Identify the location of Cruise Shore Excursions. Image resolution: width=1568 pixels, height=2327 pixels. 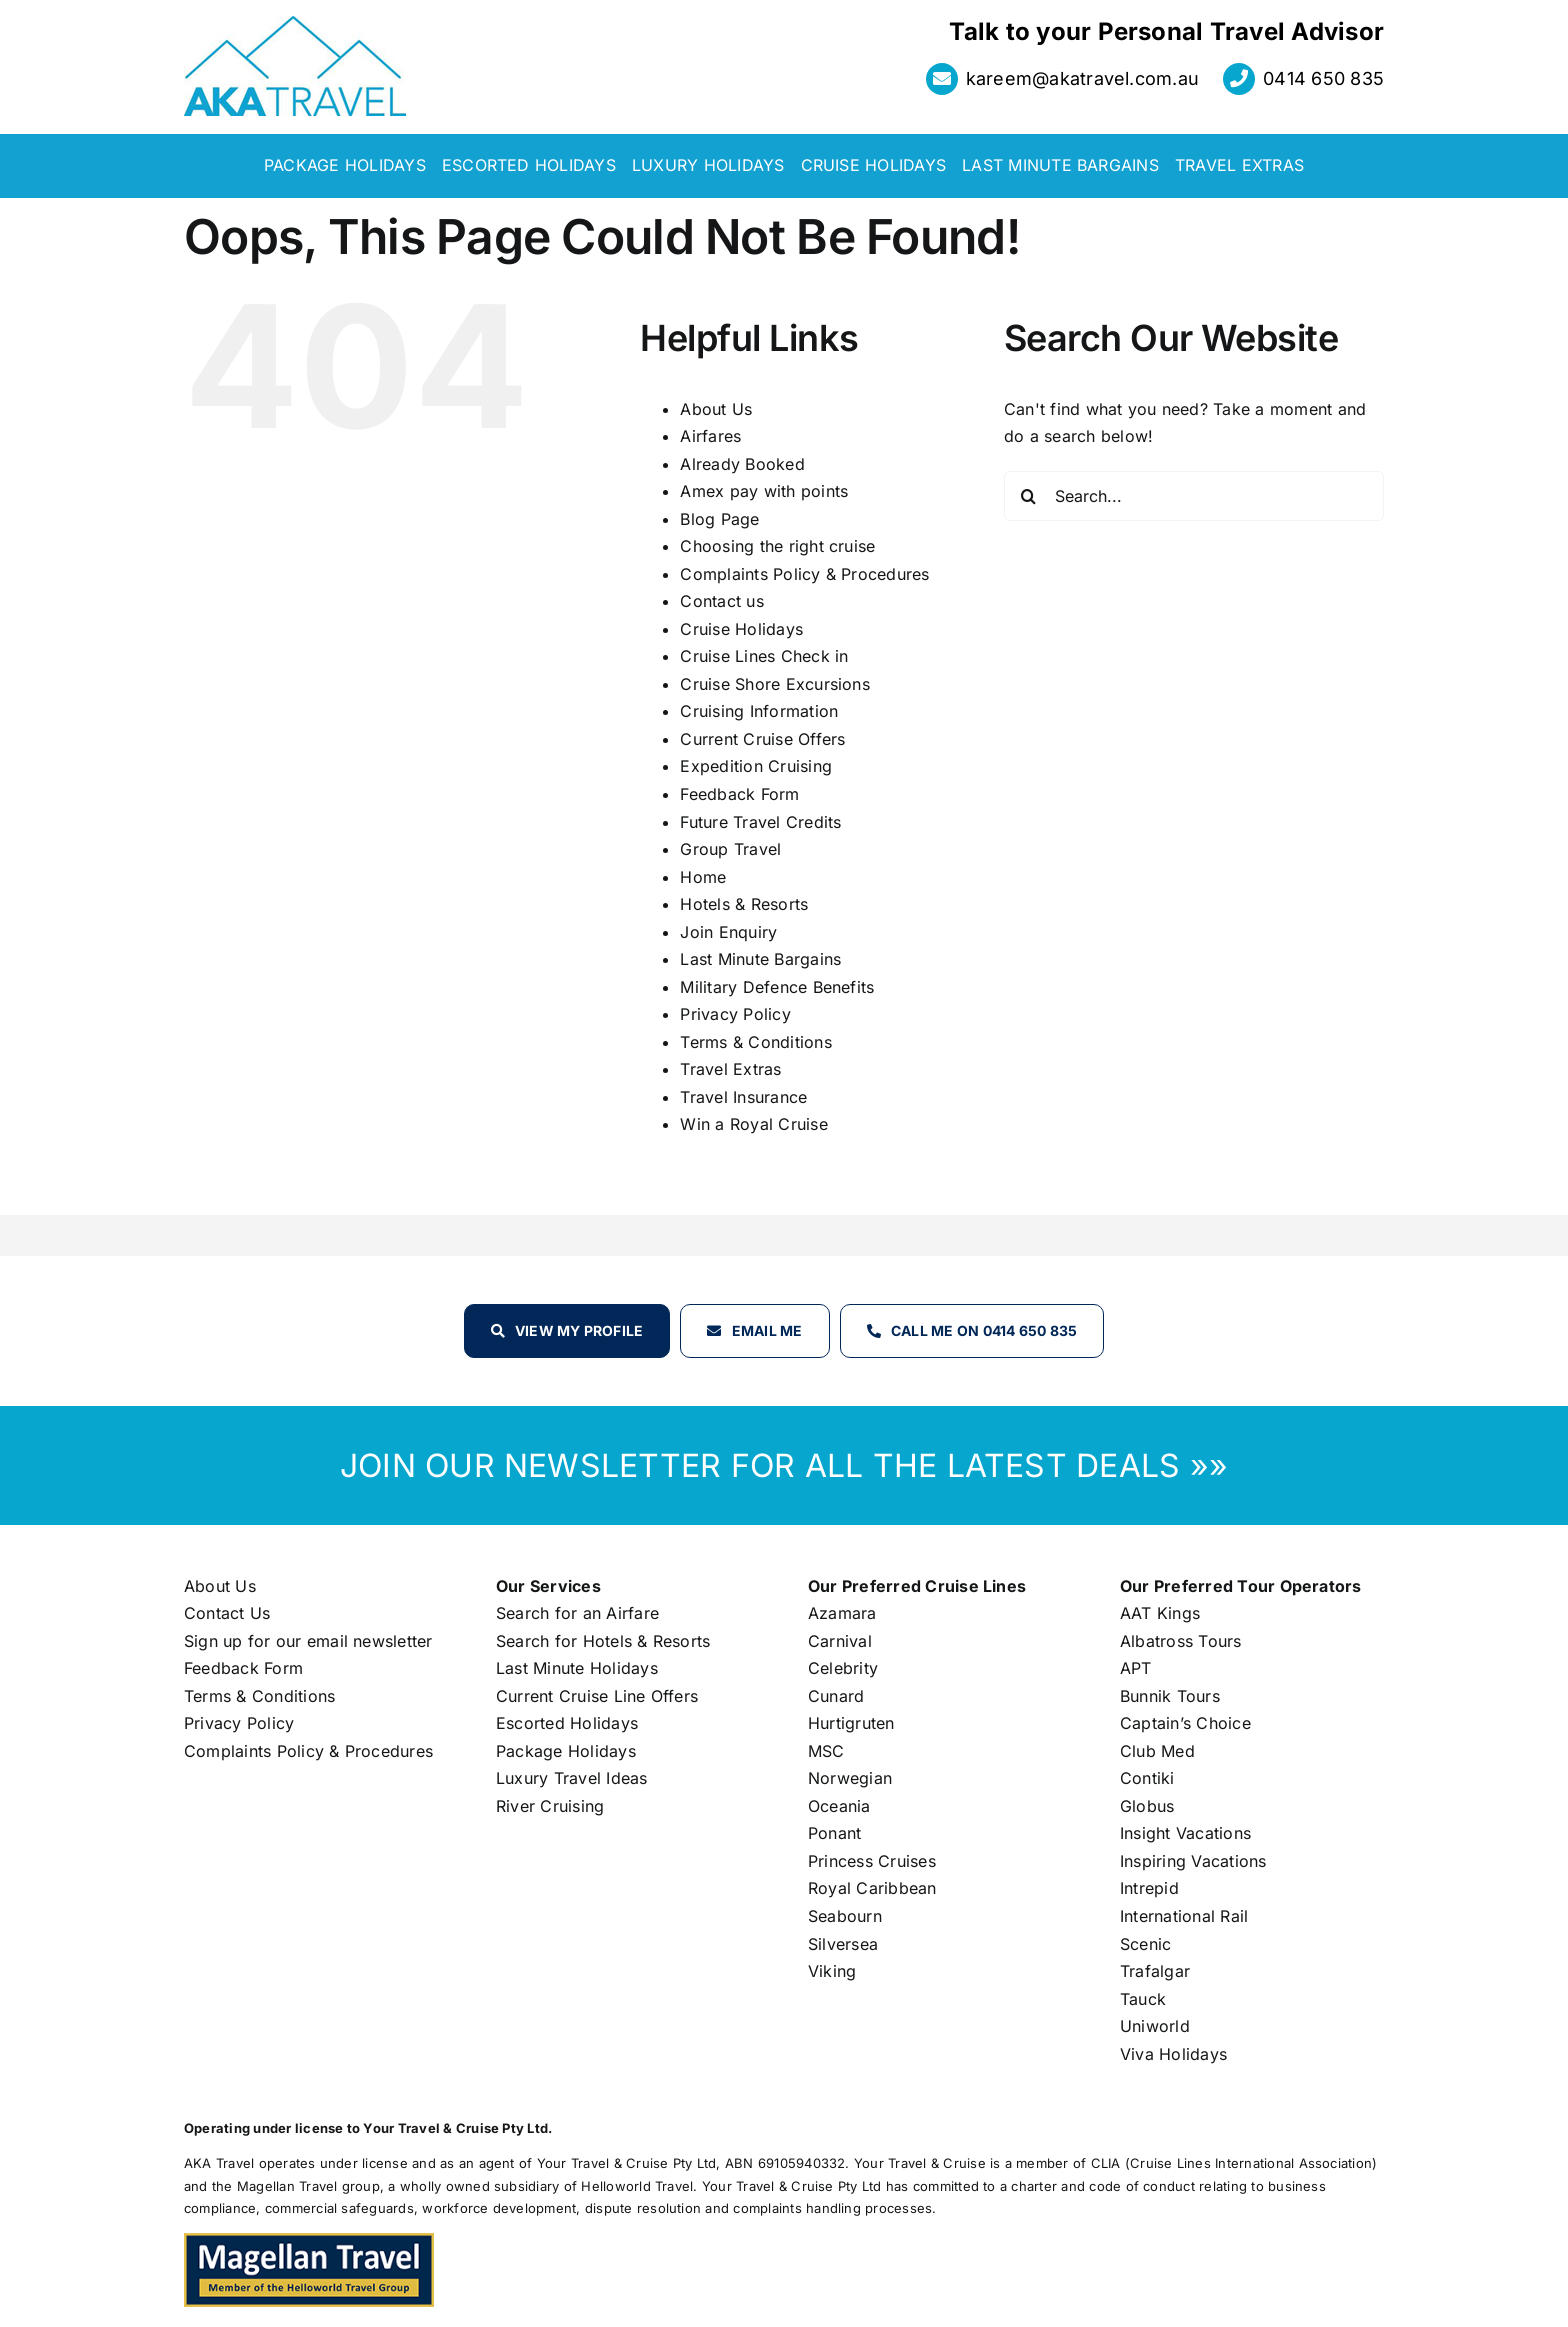
(775, 684).